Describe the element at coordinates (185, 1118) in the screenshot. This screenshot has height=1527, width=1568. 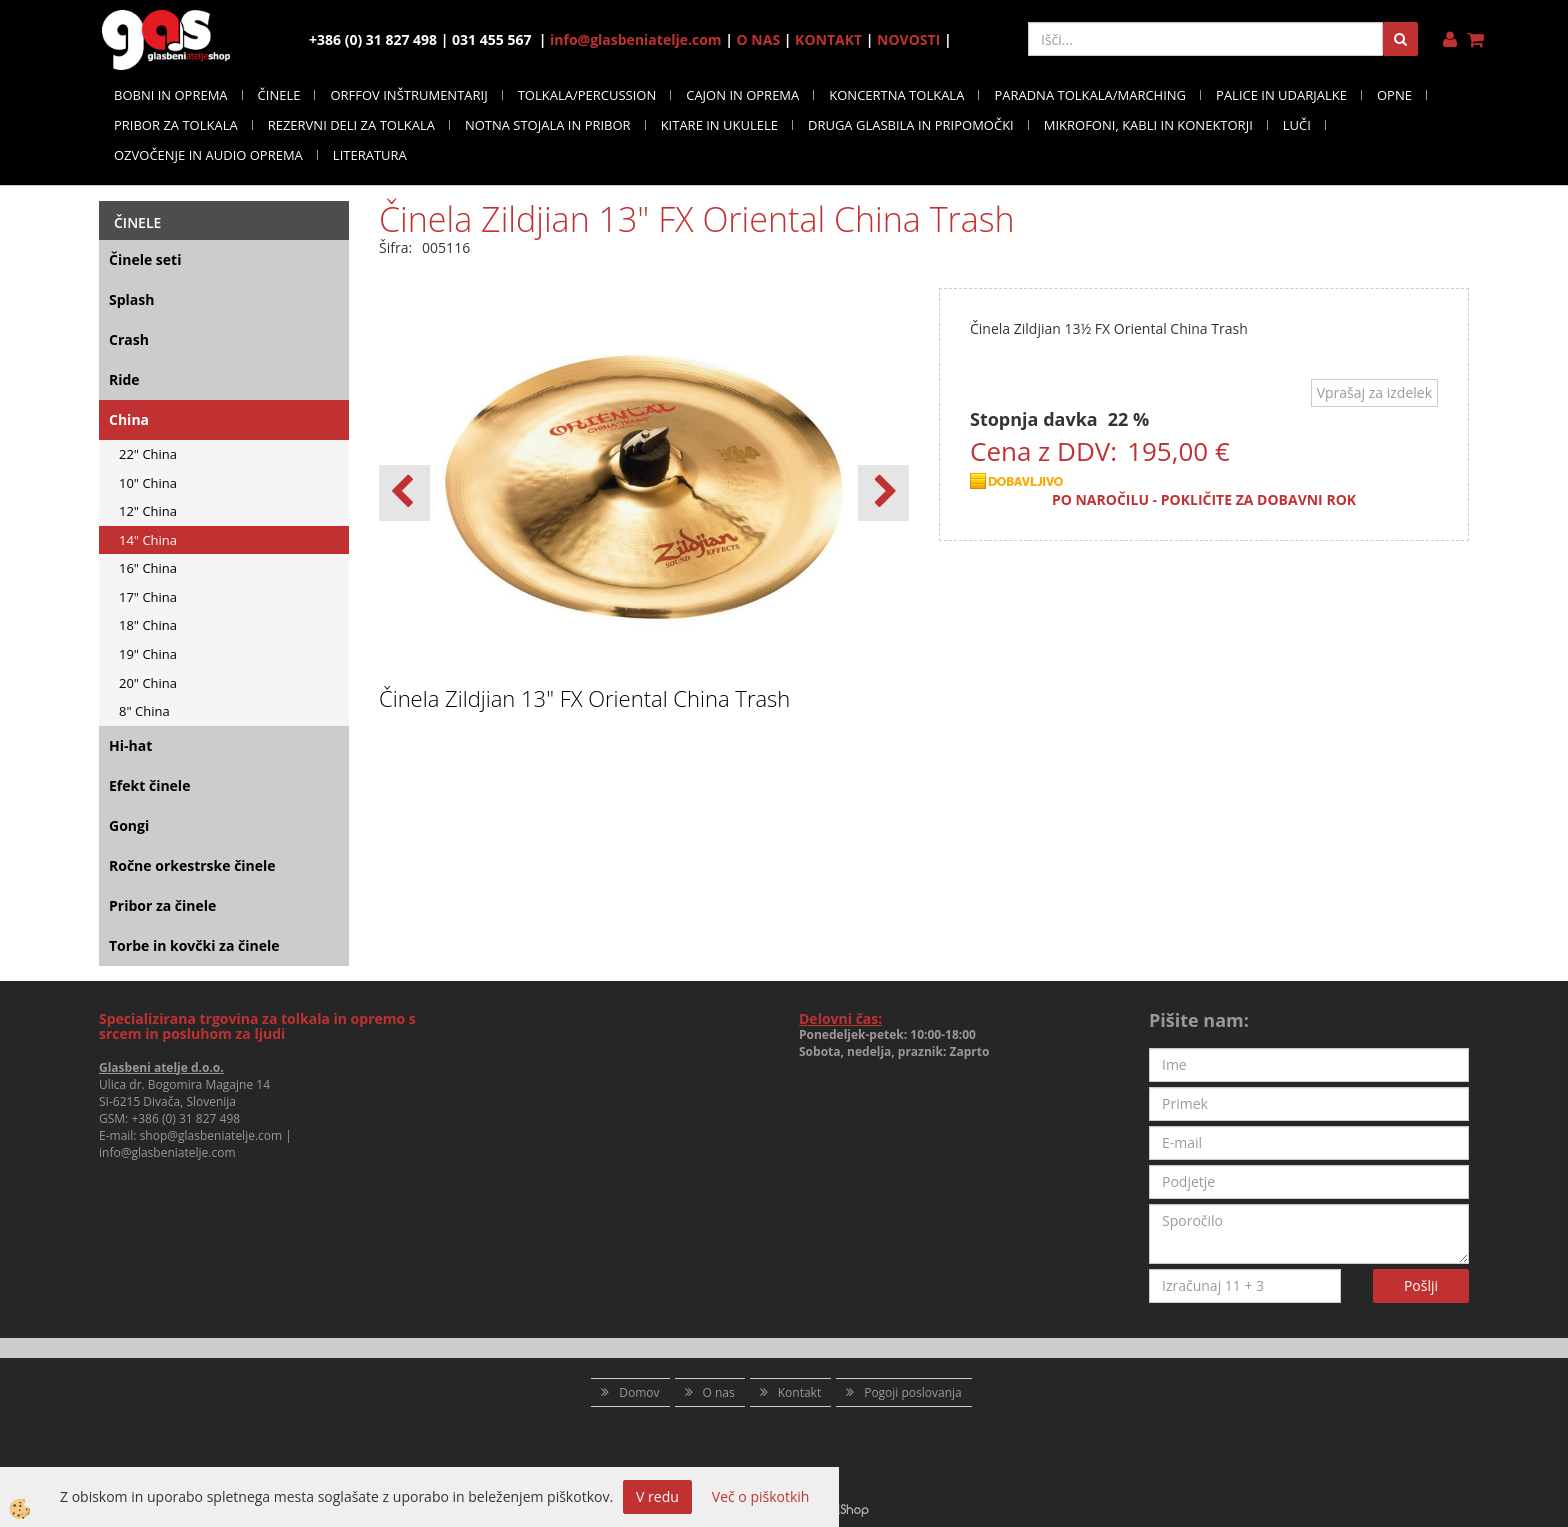
I see `+386 (0) 31 827 498` at that location.